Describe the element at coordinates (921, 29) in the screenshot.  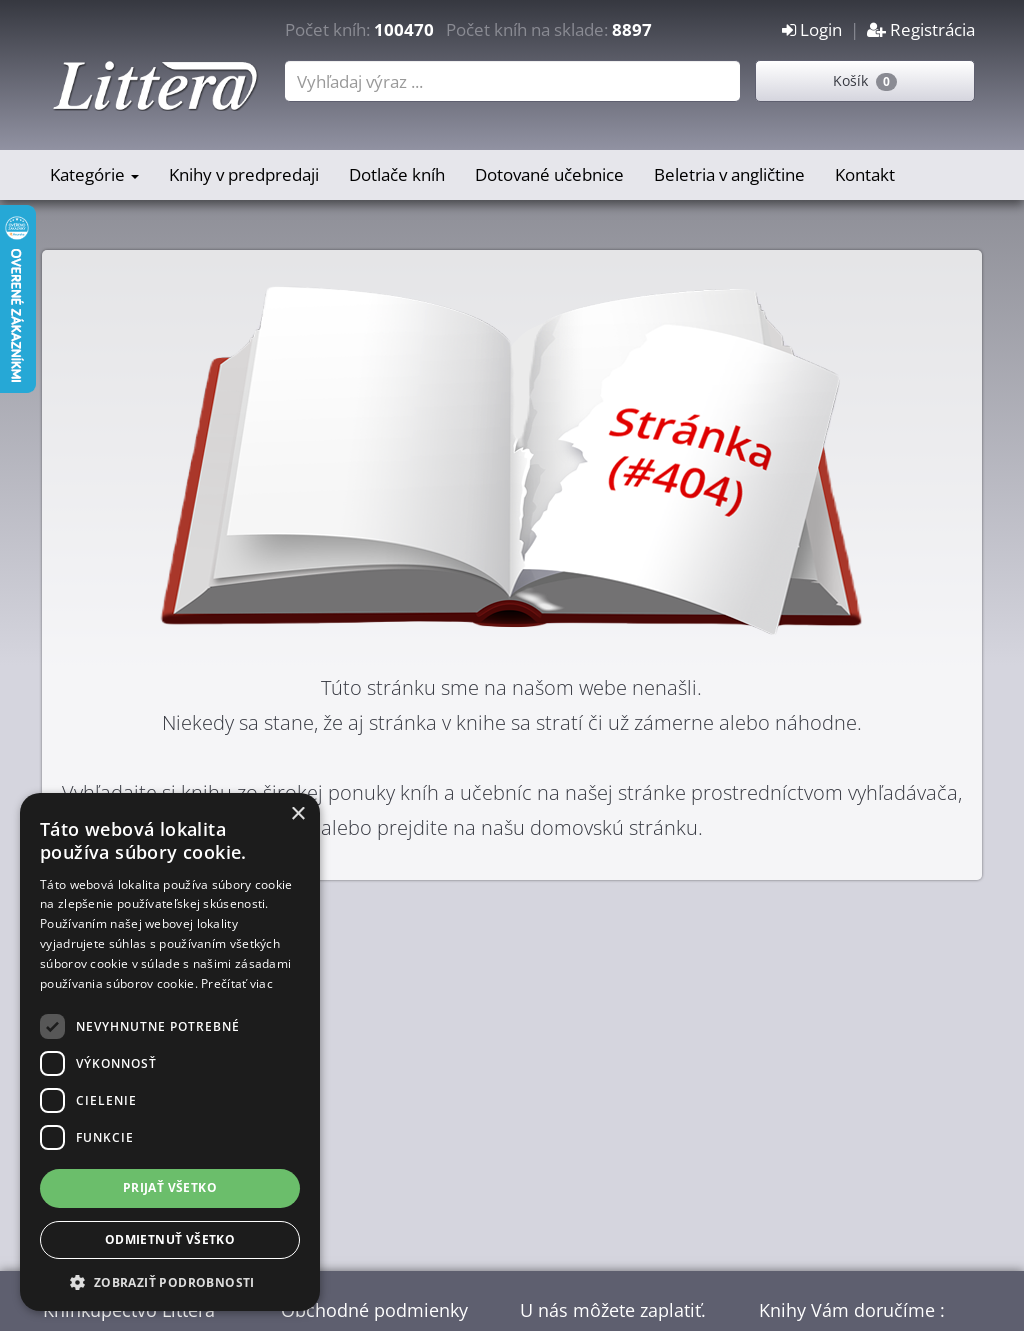
I see `Registrácia` at that location.